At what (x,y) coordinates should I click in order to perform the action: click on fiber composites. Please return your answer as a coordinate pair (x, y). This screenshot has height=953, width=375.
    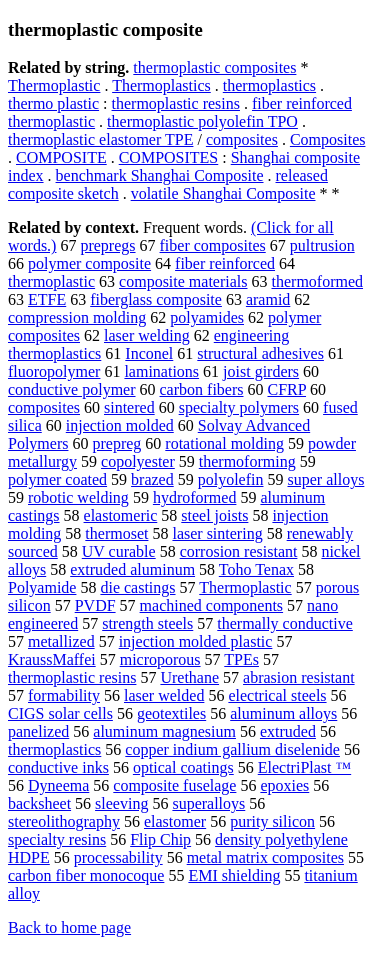
    Looking at the image, I should click on (213, 245).